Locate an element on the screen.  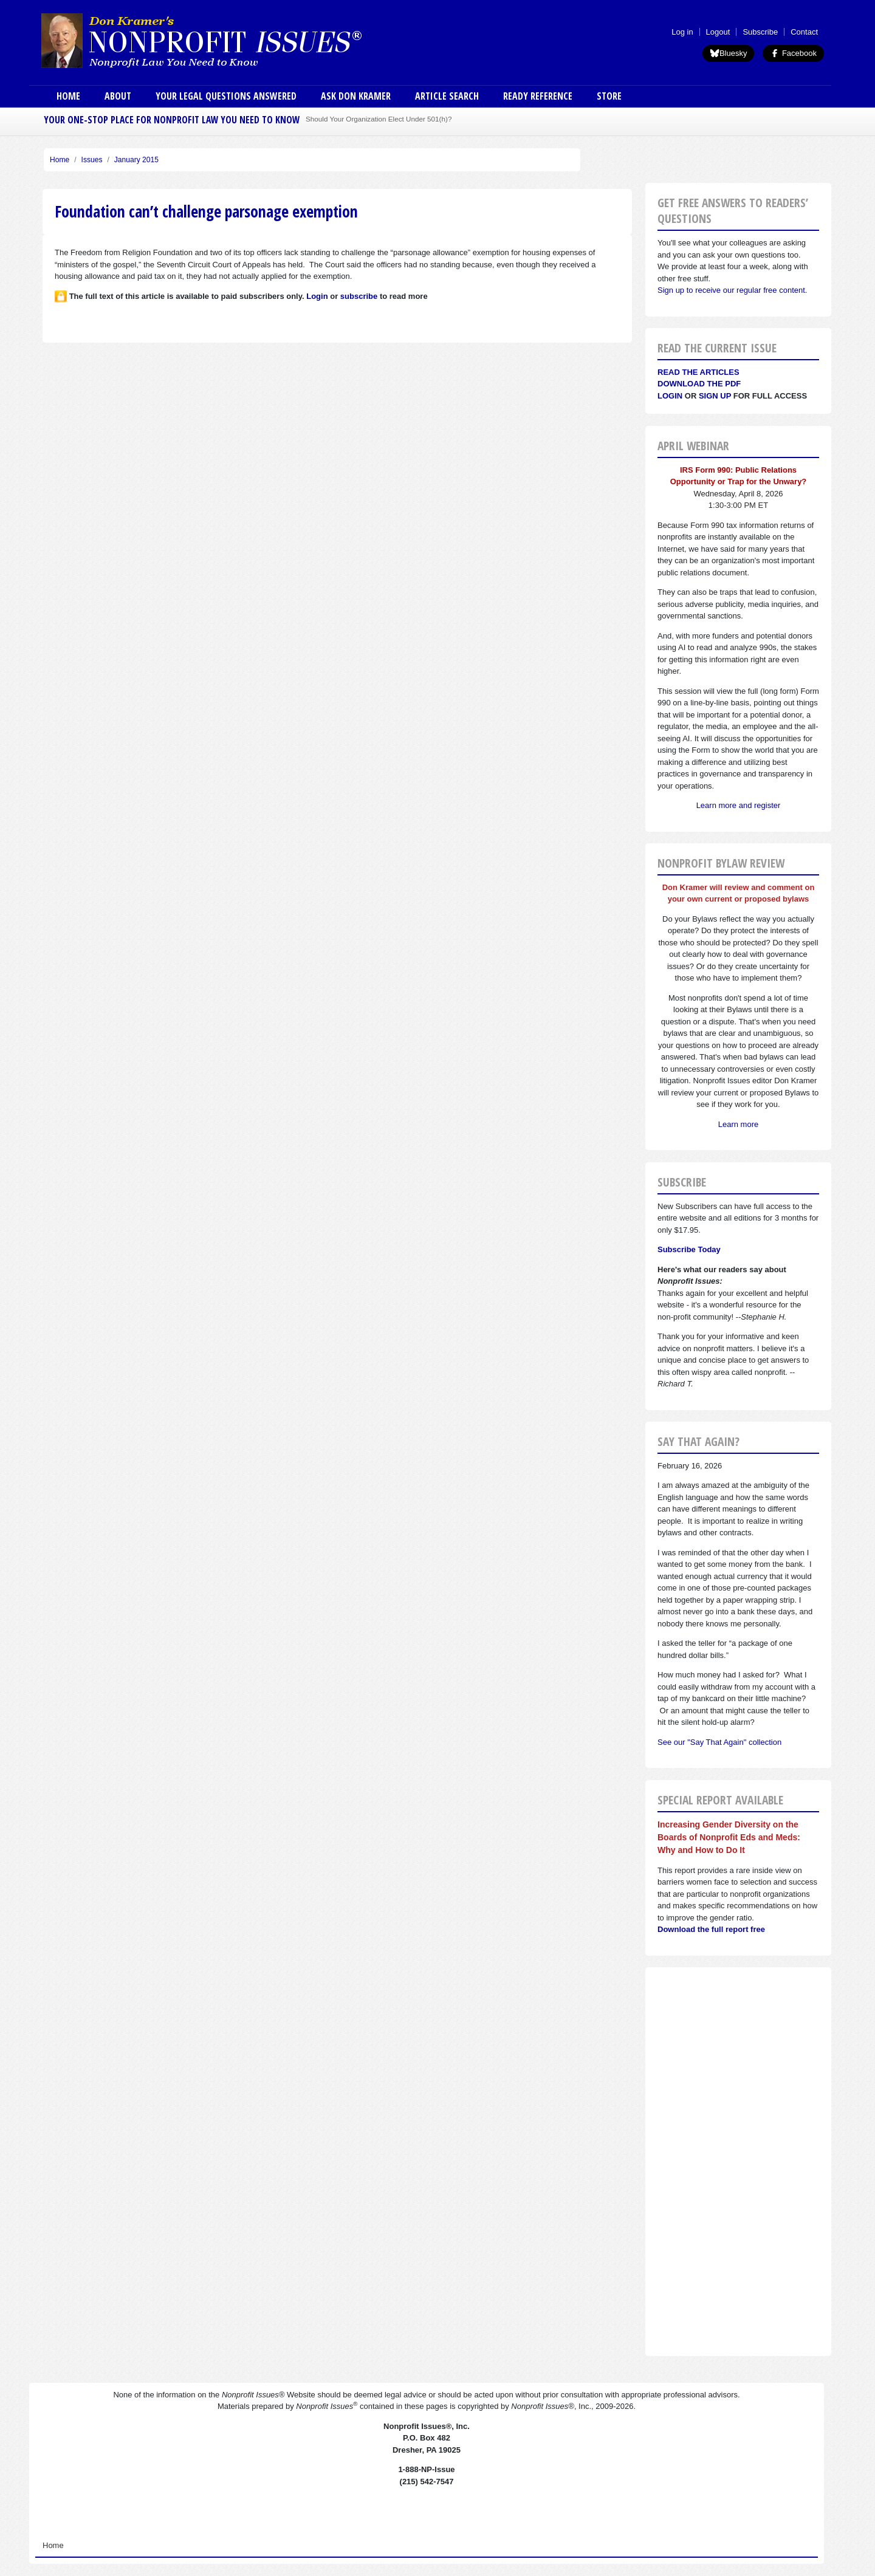
Home is located at coordinates (68, 96).